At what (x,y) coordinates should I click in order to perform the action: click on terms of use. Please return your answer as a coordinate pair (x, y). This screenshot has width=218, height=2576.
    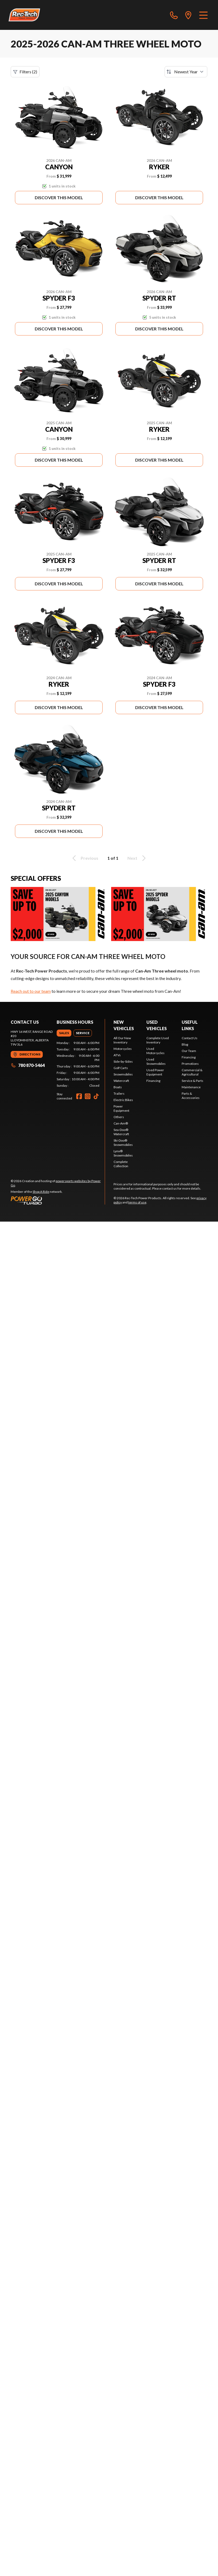
    Looking at the image, I should click on (137, 1202).